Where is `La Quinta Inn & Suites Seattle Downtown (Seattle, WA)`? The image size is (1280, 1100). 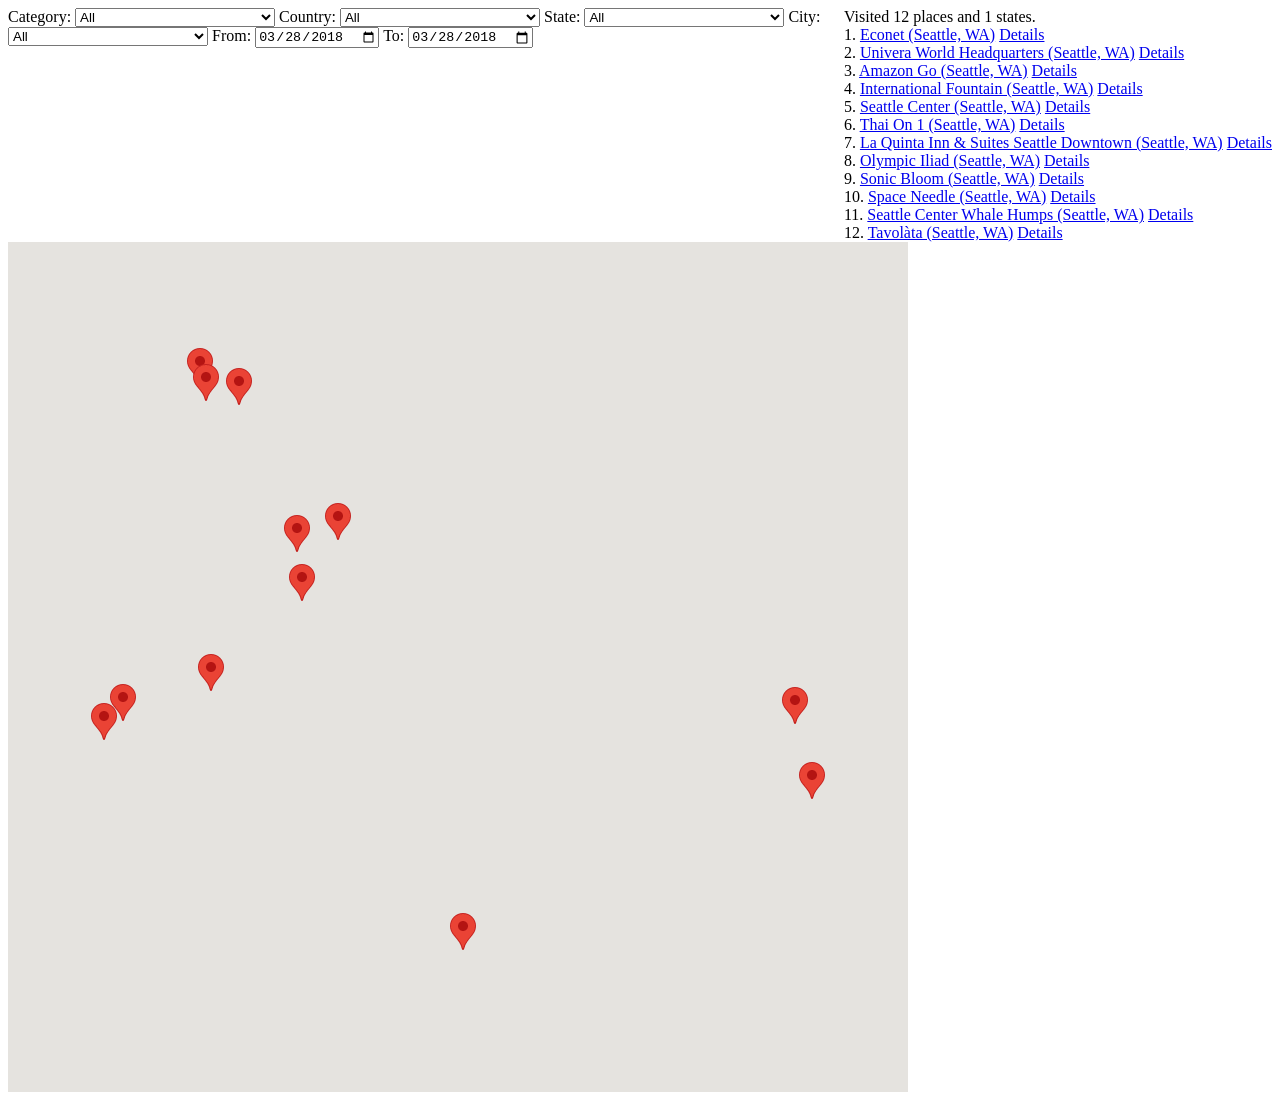 La Quinta Inn & Suites Seattle Downtown (Seattle, WA) is located at coordinates (1041, 142).